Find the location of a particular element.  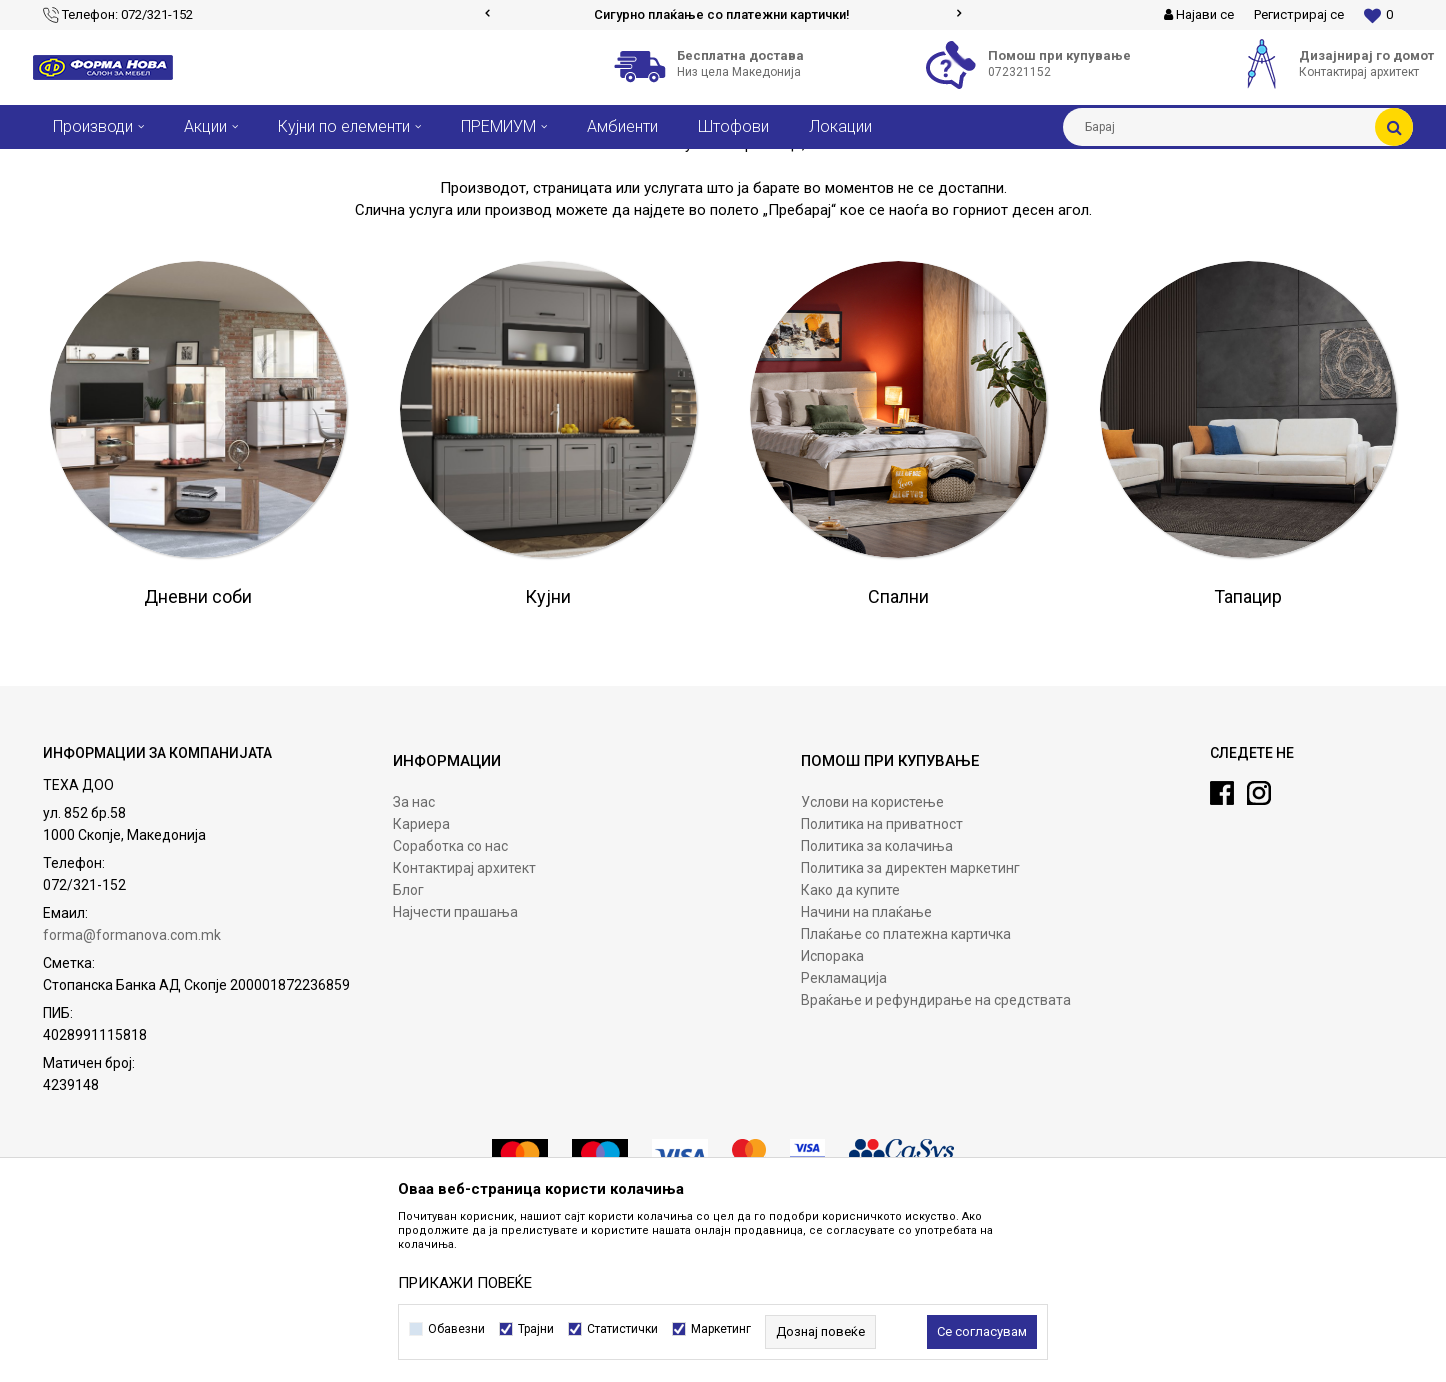

Обавезни is located at coordinates (456, 1329).